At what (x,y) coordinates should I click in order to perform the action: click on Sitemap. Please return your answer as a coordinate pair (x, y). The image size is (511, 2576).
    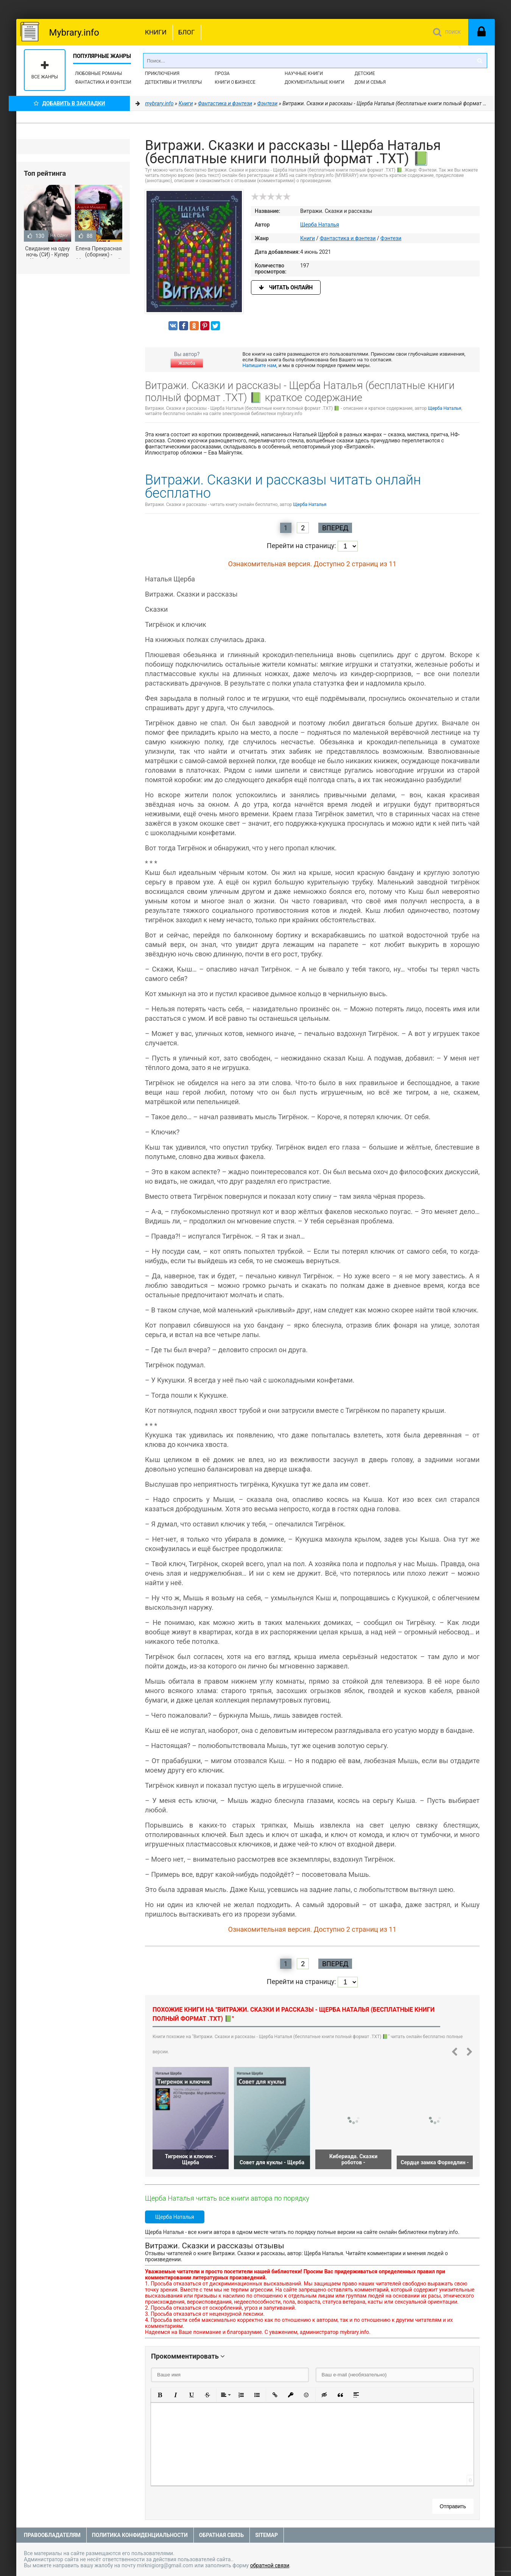
    Looking at the image, I should click on (266, 2535).